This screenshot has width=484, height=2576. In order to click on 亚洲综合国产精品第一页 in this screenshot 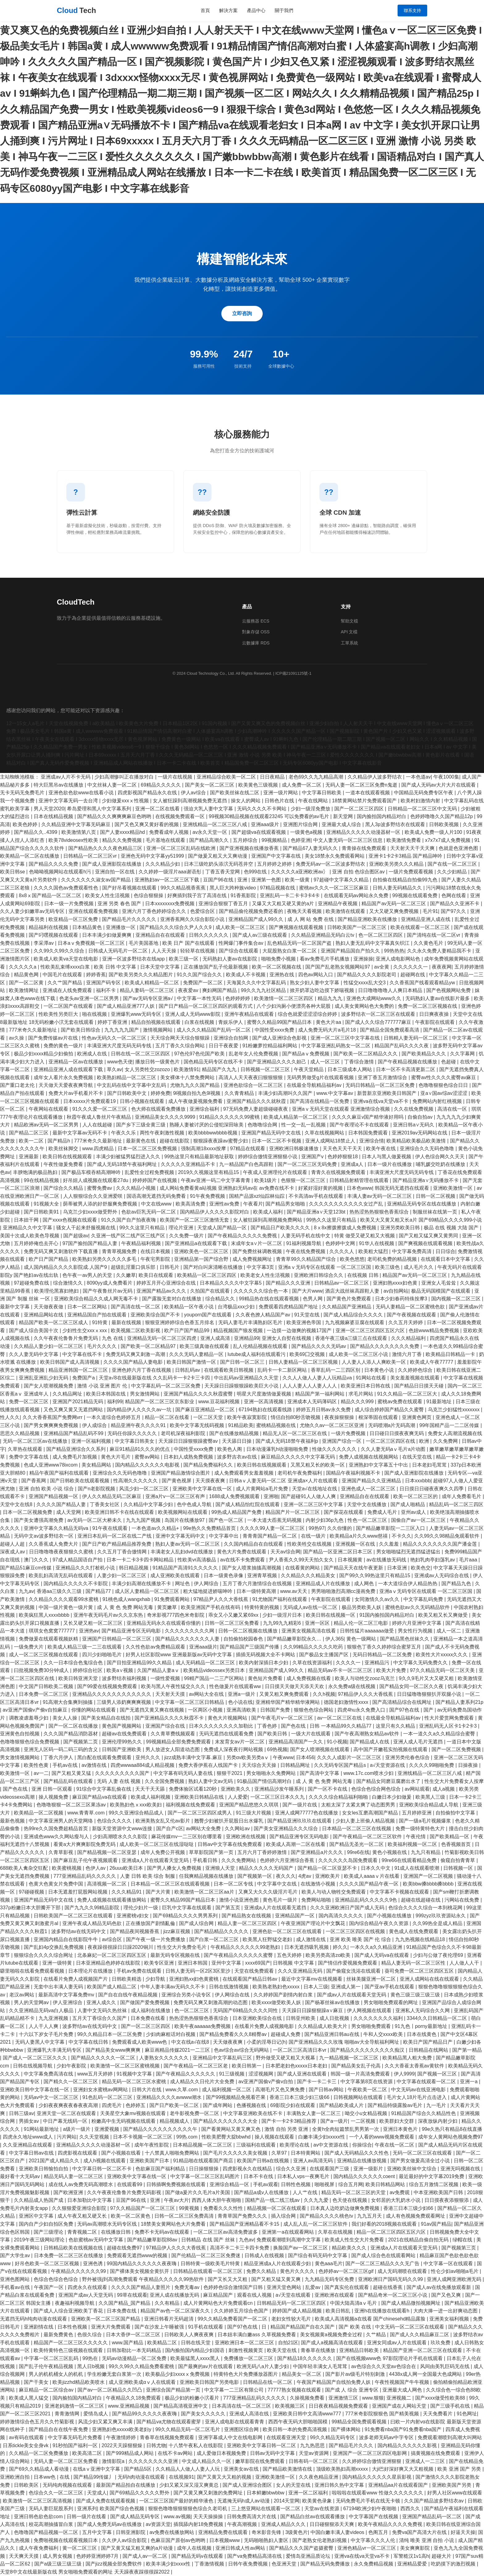, I will do `click(174, 2389)`.